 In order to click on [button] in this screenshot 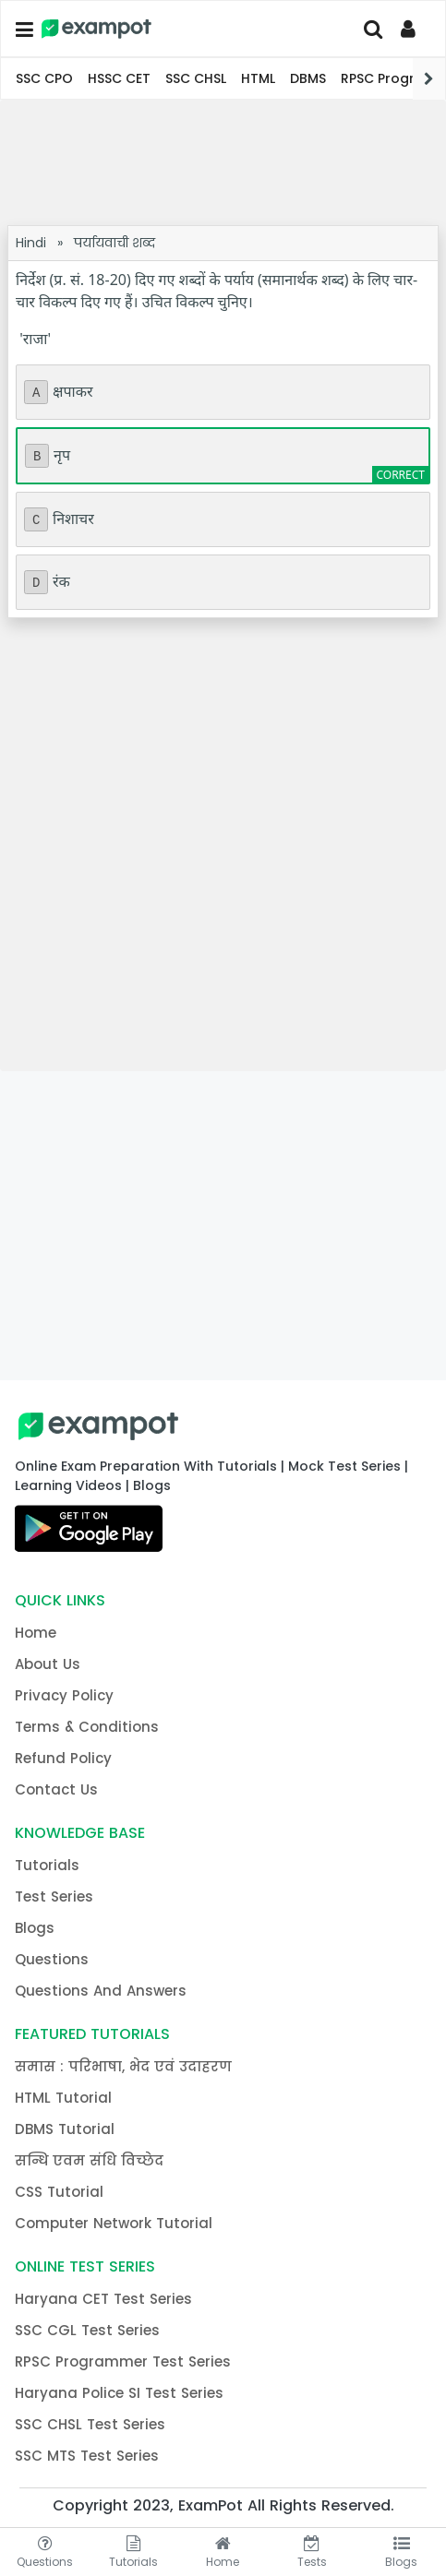, I will do `click(23, 30)`.